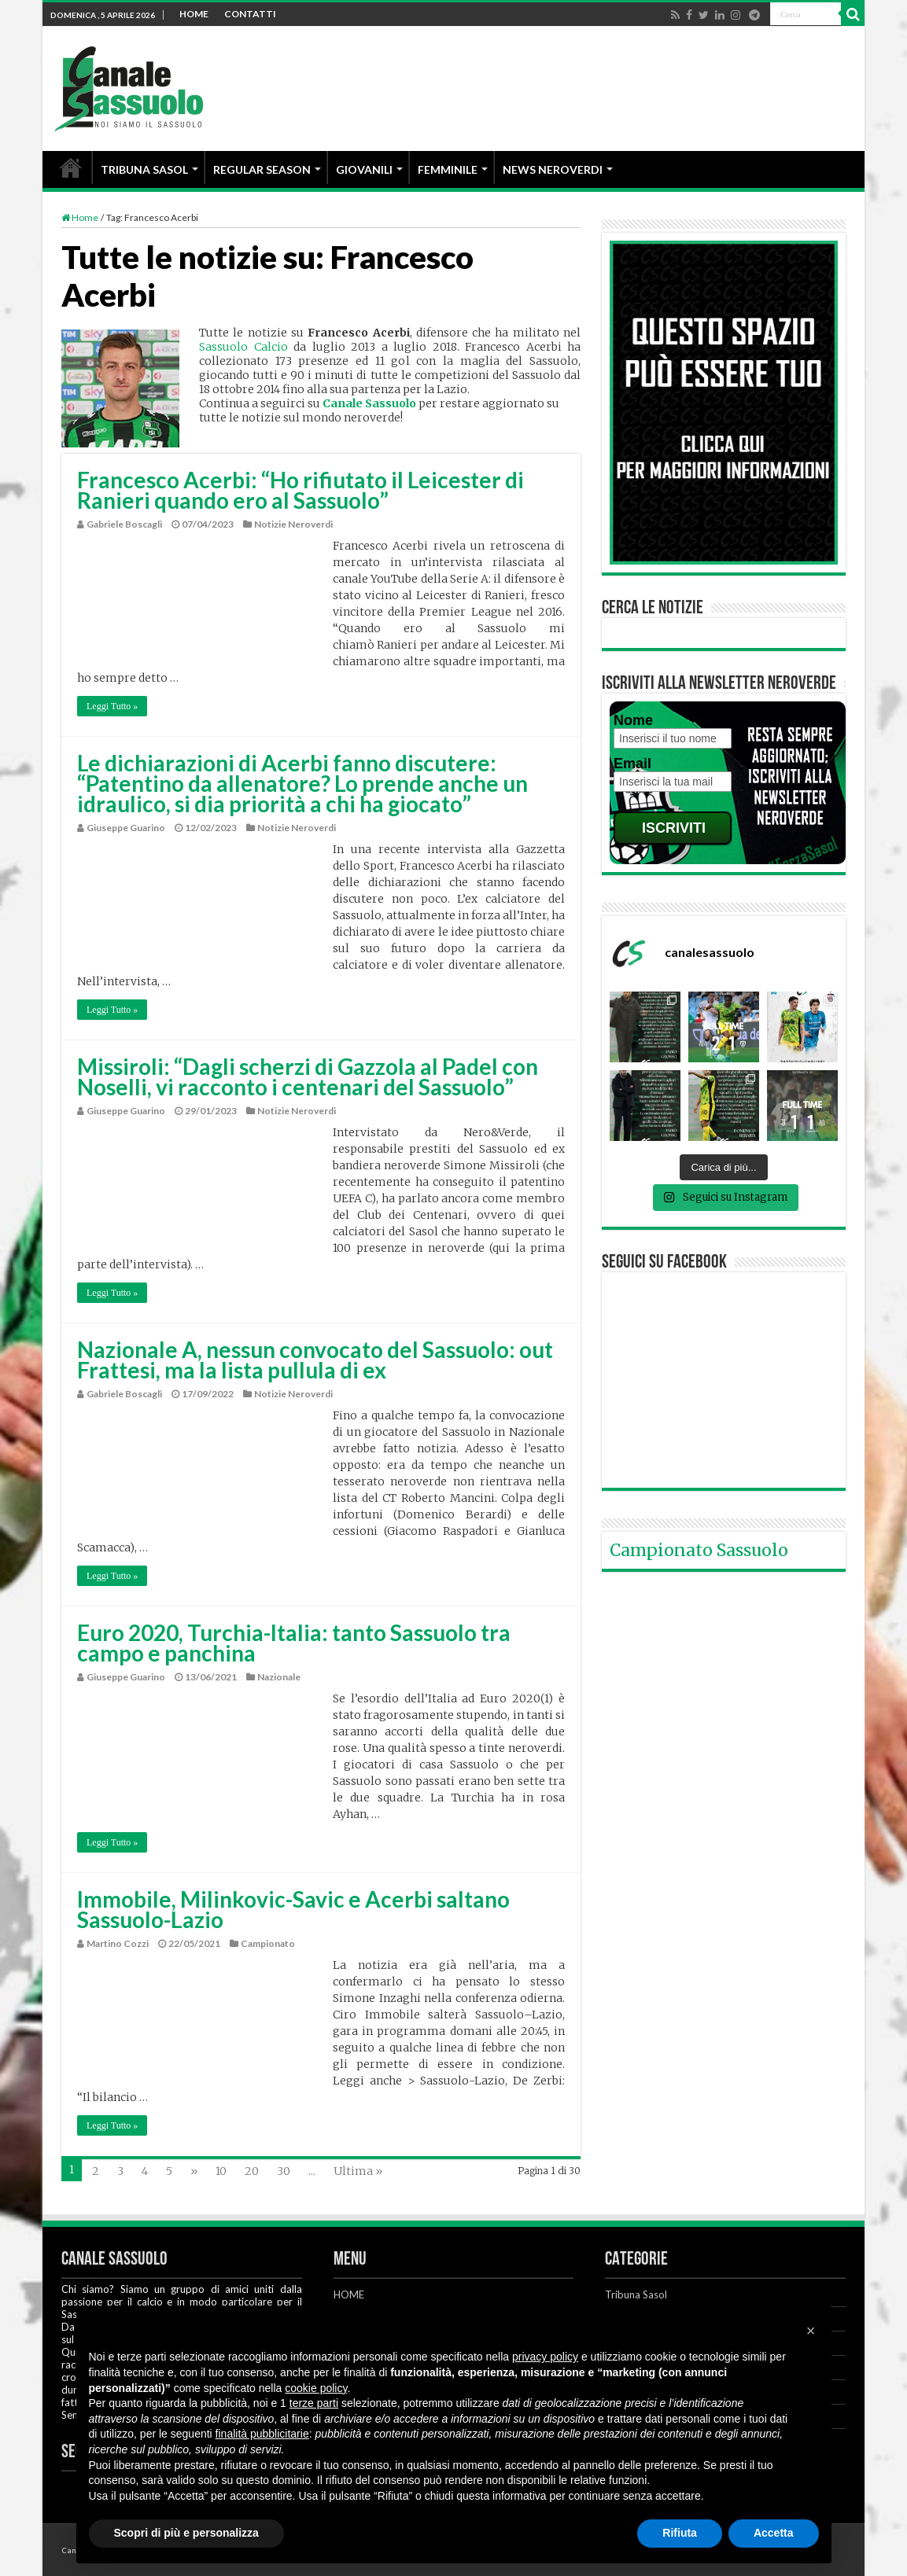 This screenshot has width=907, height=2576. What do you see at coordinates (250, 14) in the screenshot?
I see `CONTATTI` at bounding box center [250, 14].